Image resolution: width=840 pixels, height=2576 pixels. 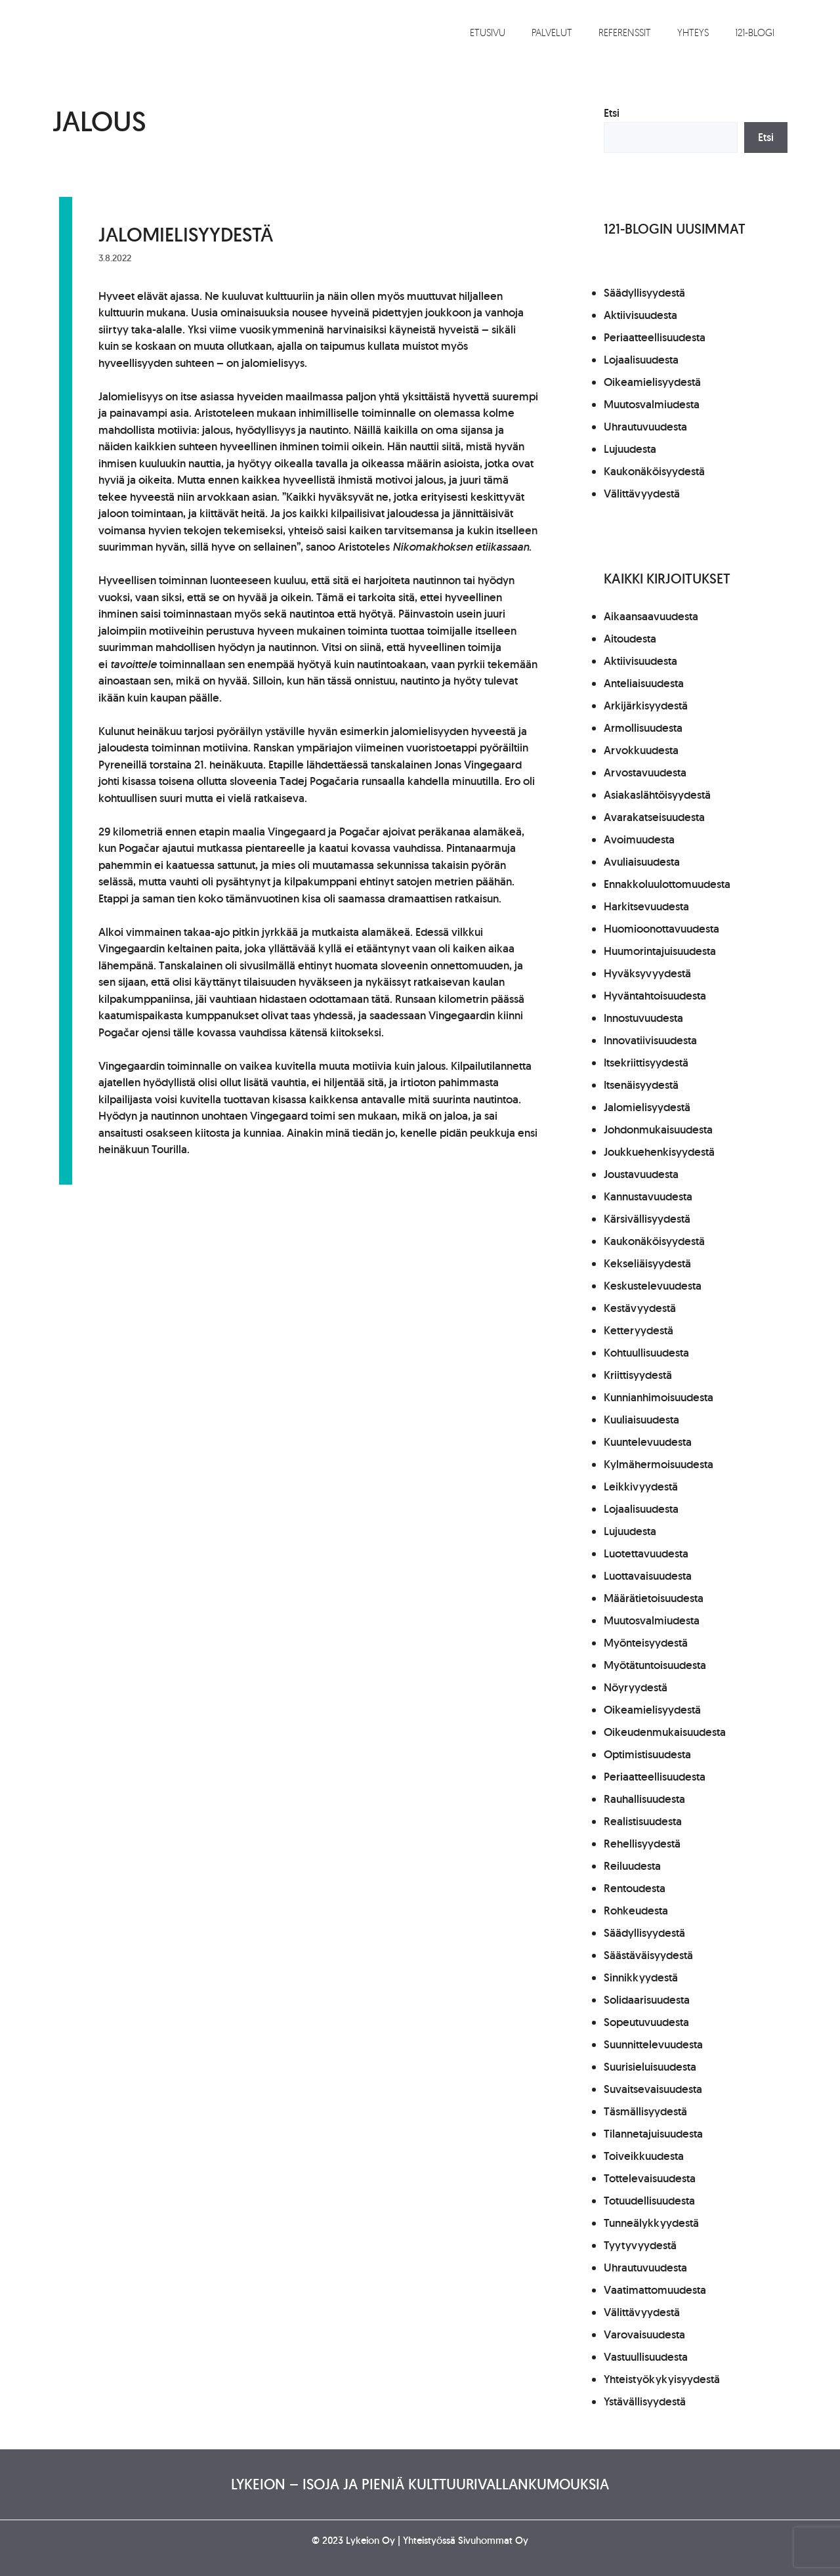 What do you see at coordinates (646, 1553) in the screenshot?
I see `Luotettavuudesta` at bounding box center [646, 1553].